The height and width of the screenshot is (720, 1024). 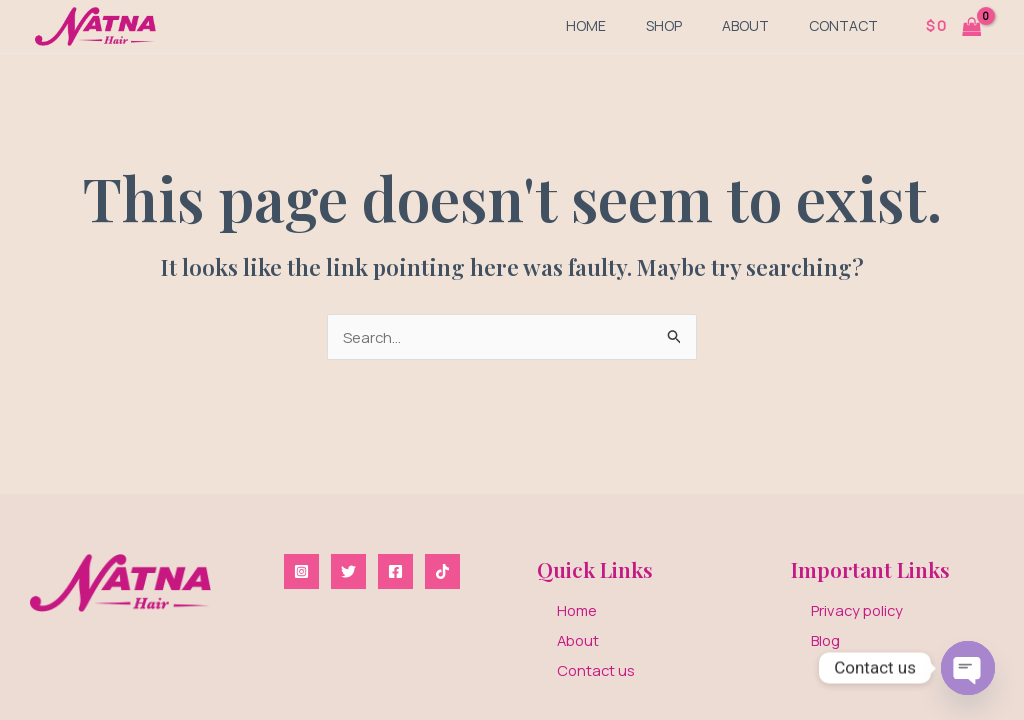 I want to click on Shop, so click(x=664, y=25).